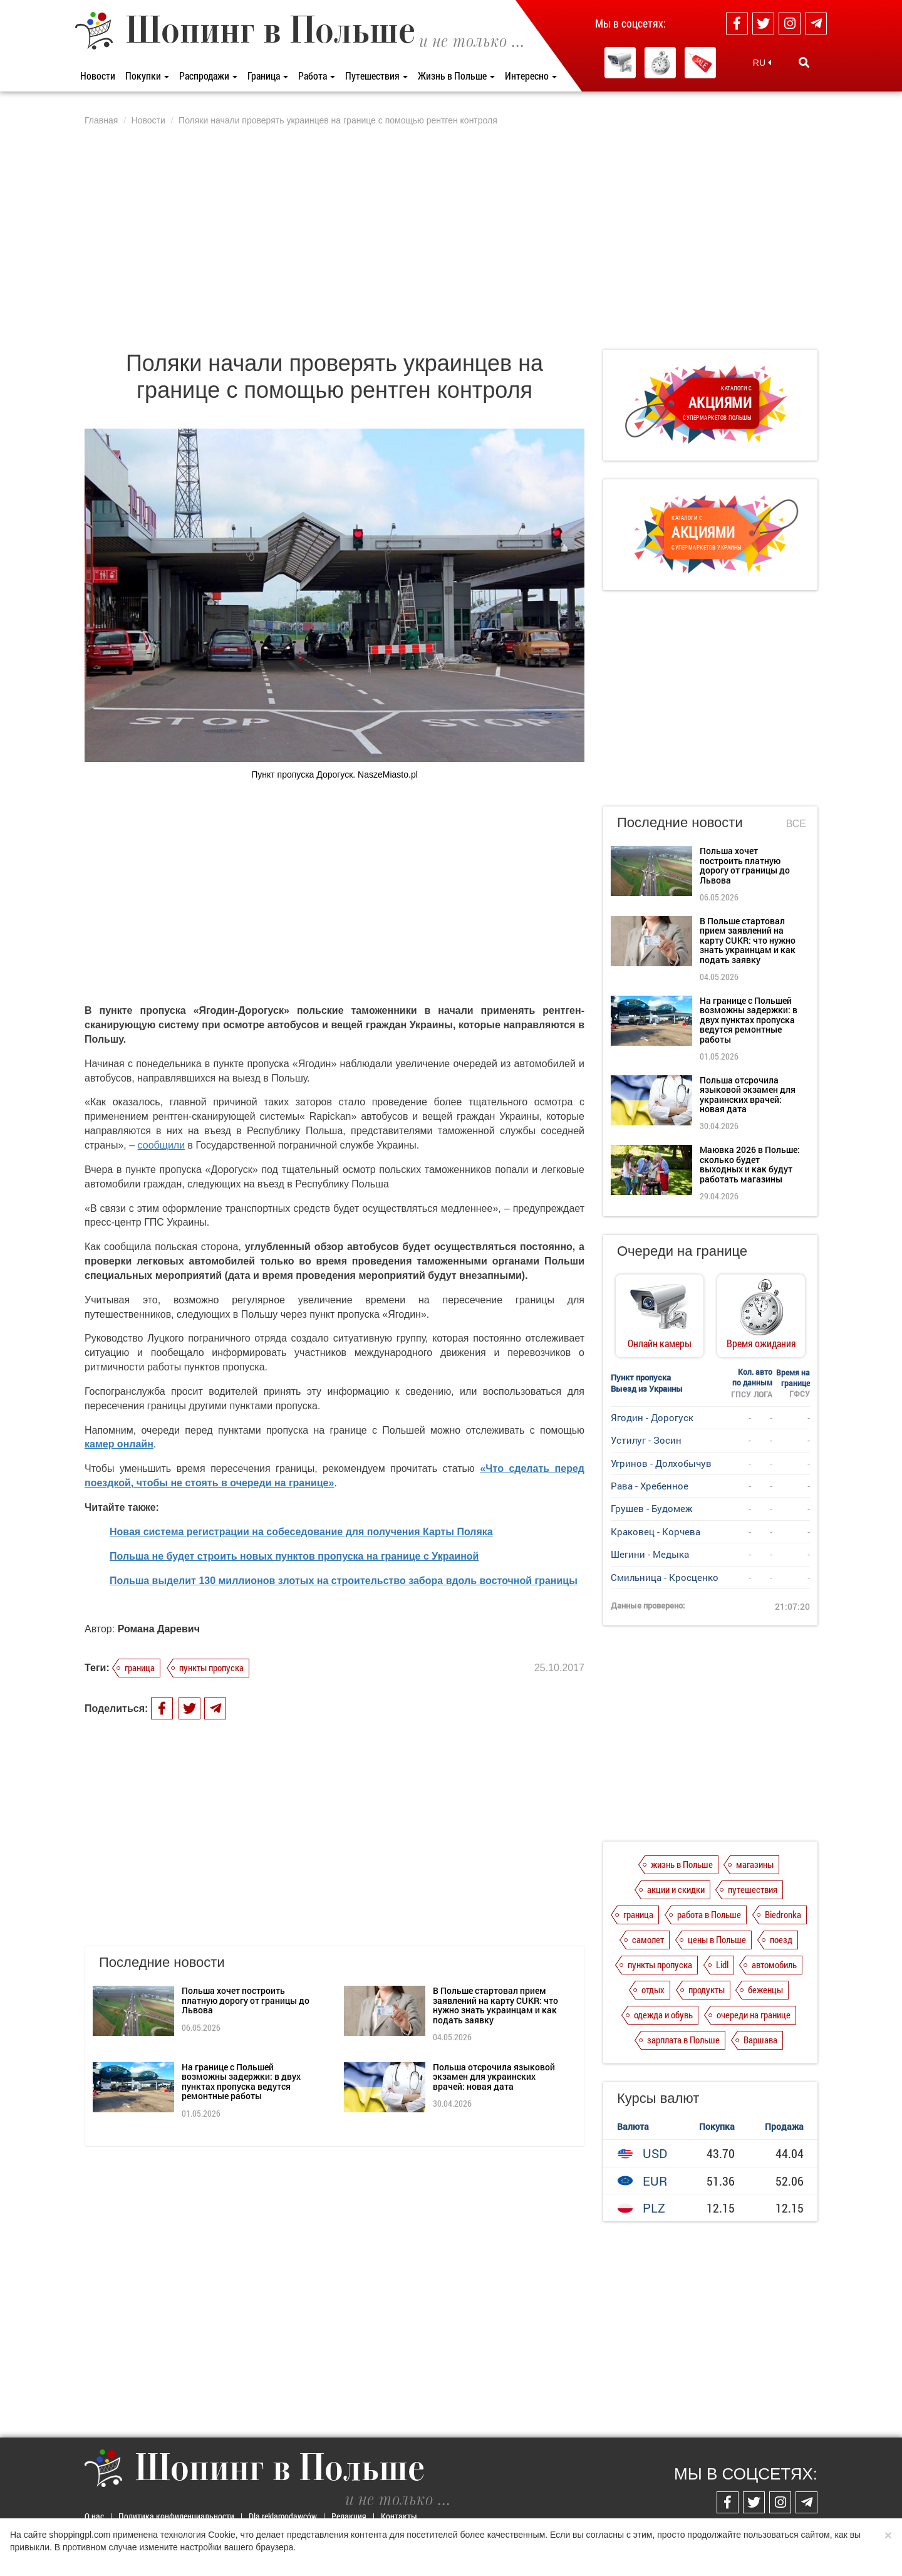 This screenshot has width=902, height=2576. Describe the element at coordinates (241, 2081) in the screenshot. I see `На границе с Польшей возможны задержки: в двух пунктах пропуска ведутся ремонтные работы` at that location.